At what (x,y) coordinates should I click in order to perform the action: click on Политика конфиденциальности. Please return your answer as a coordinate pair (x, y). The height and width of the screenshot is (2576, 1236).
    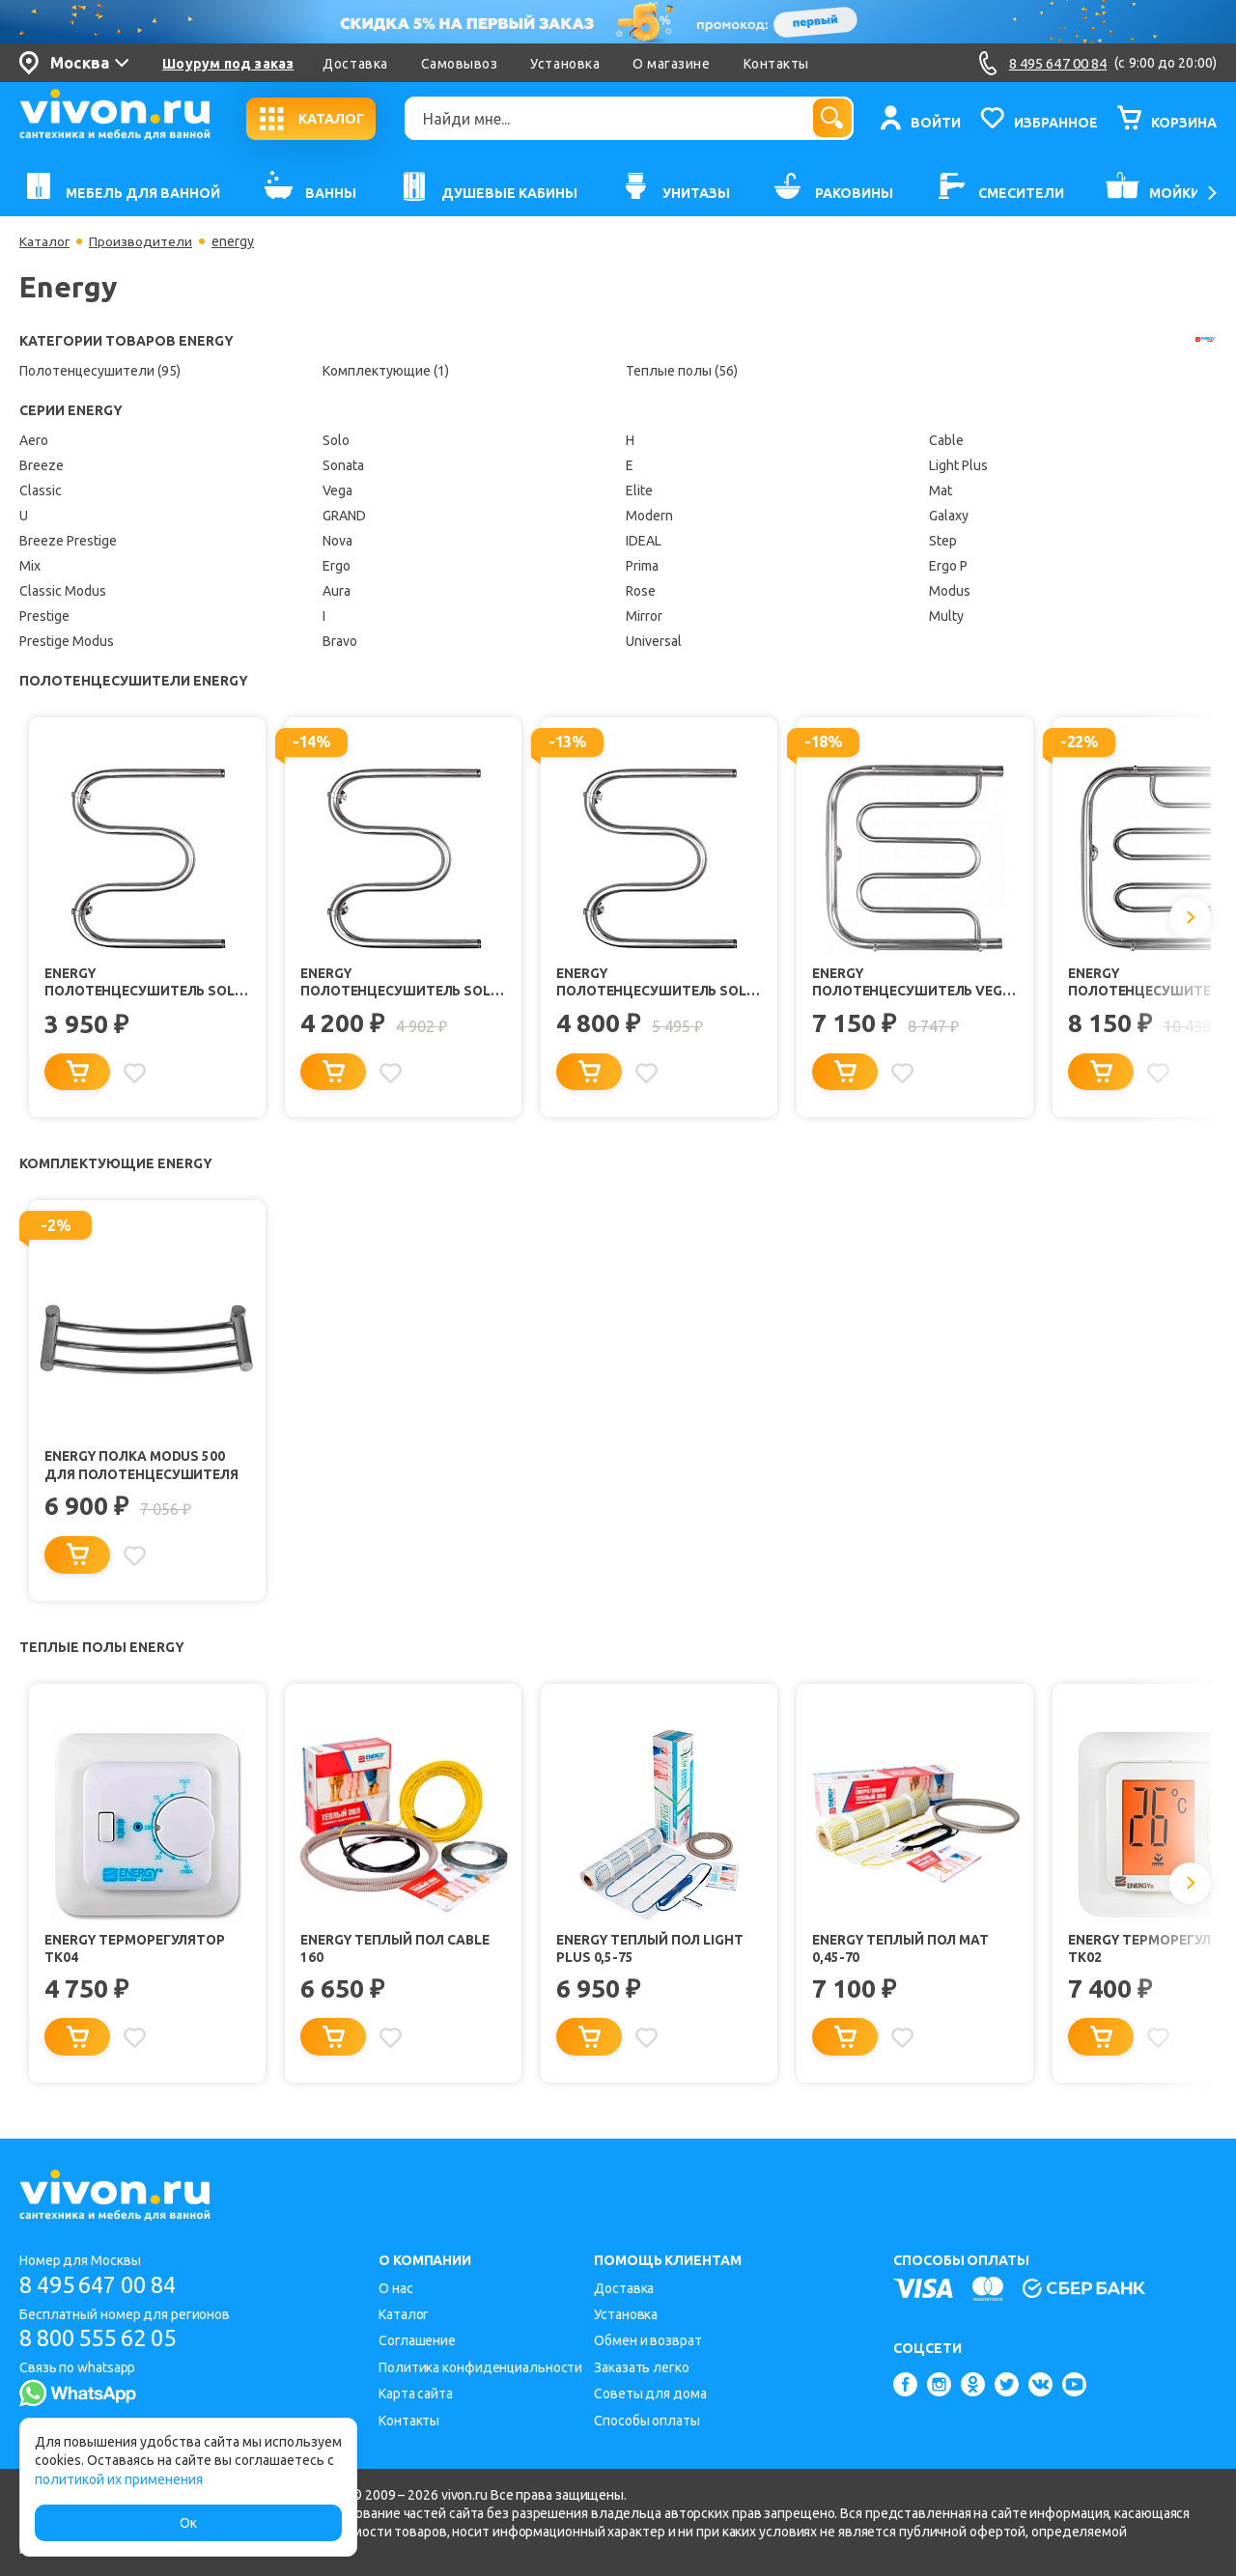
    Looking at the image, I should click on (480, 2367).